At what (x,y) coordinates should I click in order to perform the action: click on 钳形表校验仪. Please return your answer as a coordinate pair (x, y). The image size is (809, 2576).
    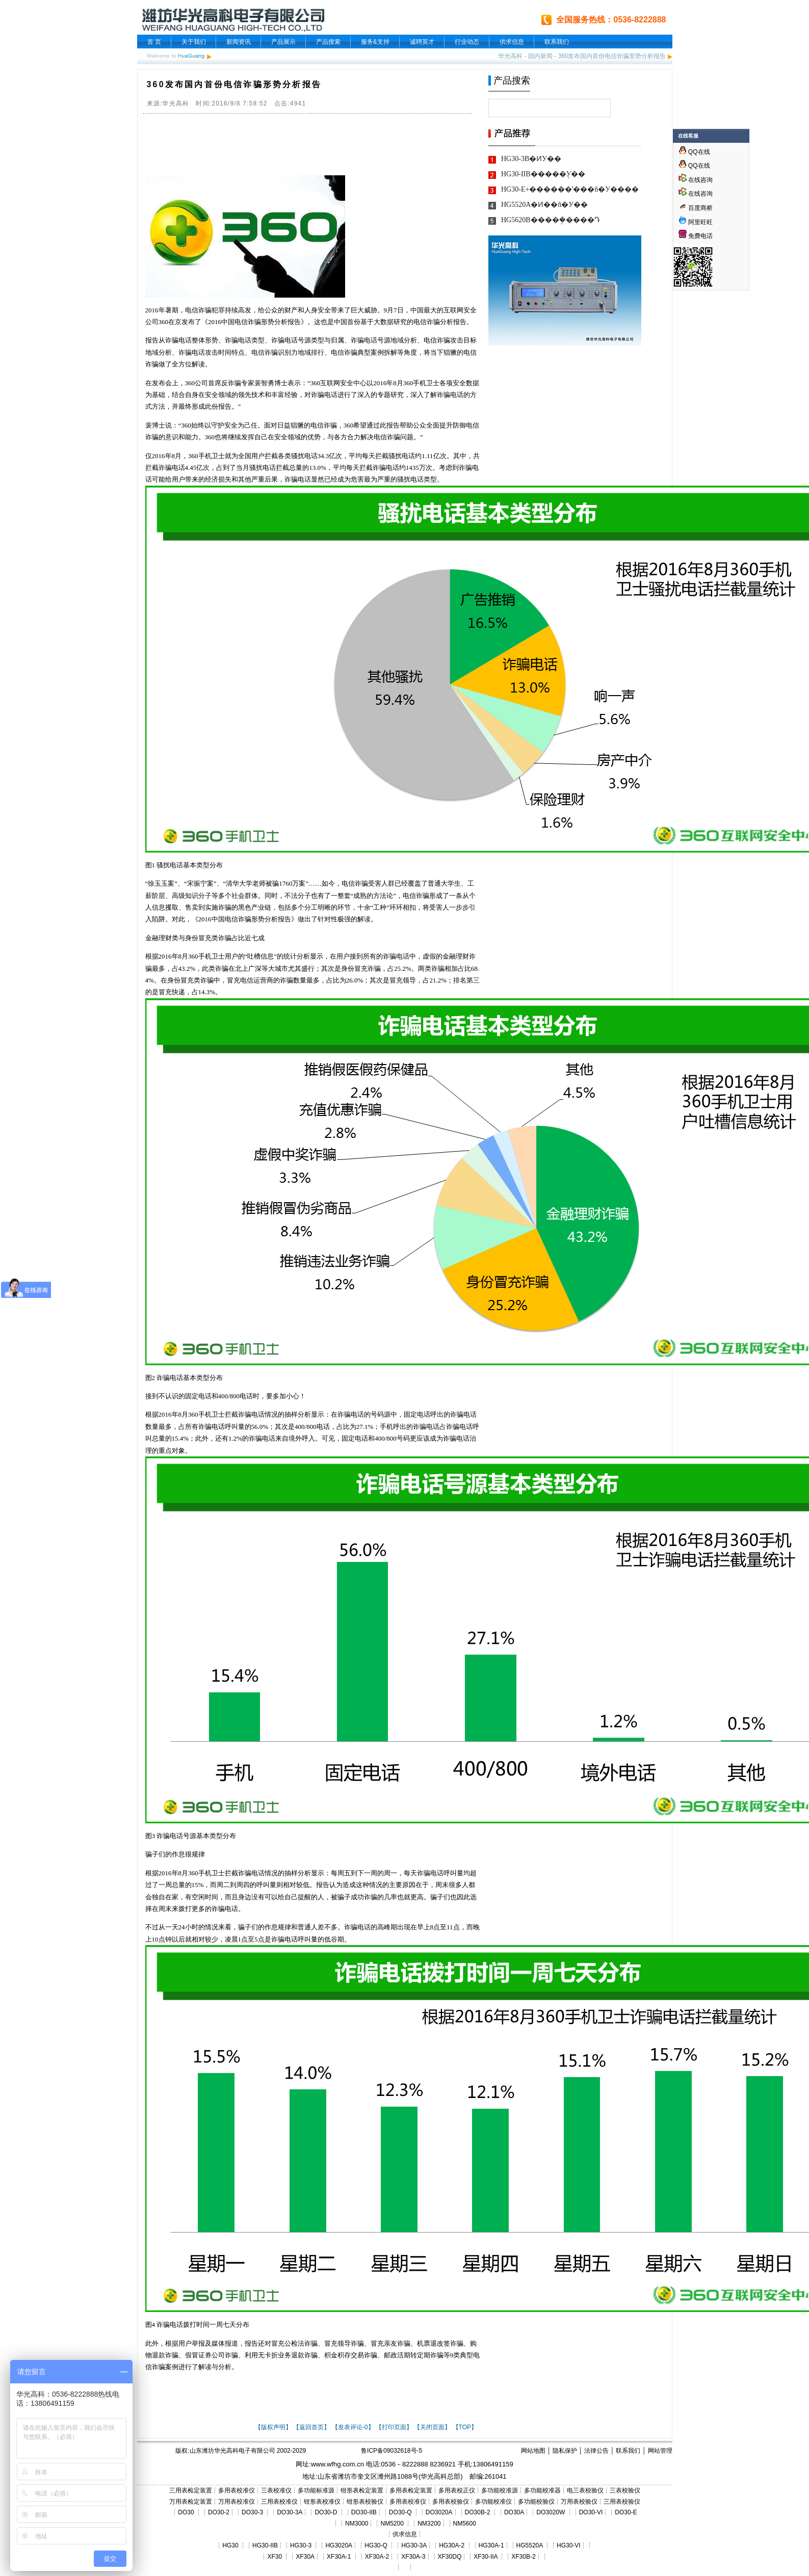
    Looking at the image, I should click on (365, 2501).